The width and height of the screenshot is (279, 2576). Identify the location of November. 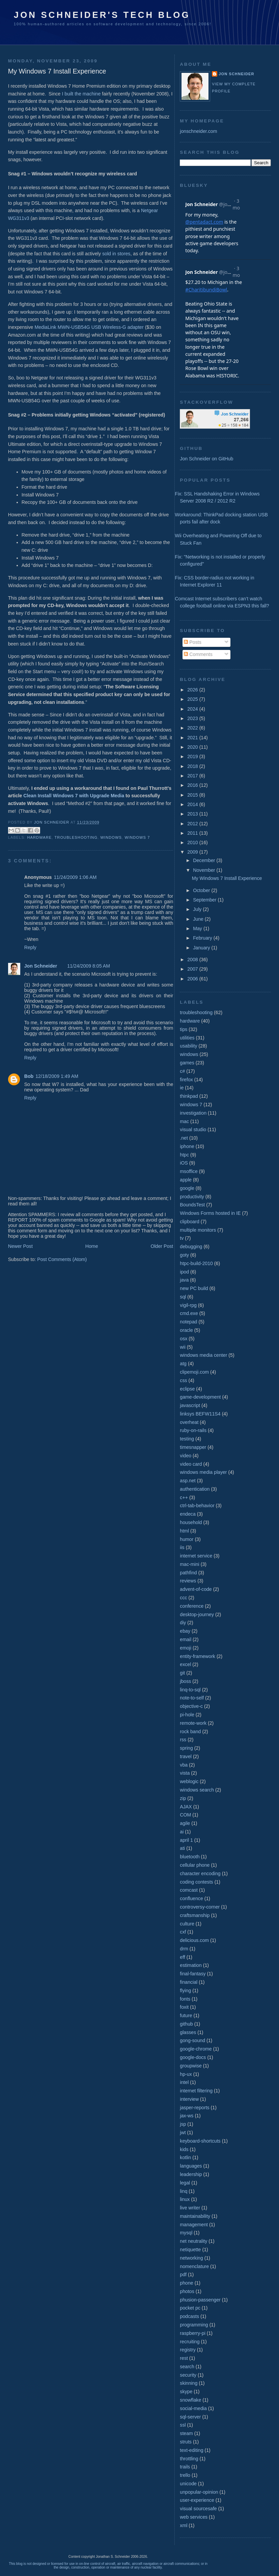
(204, 870).